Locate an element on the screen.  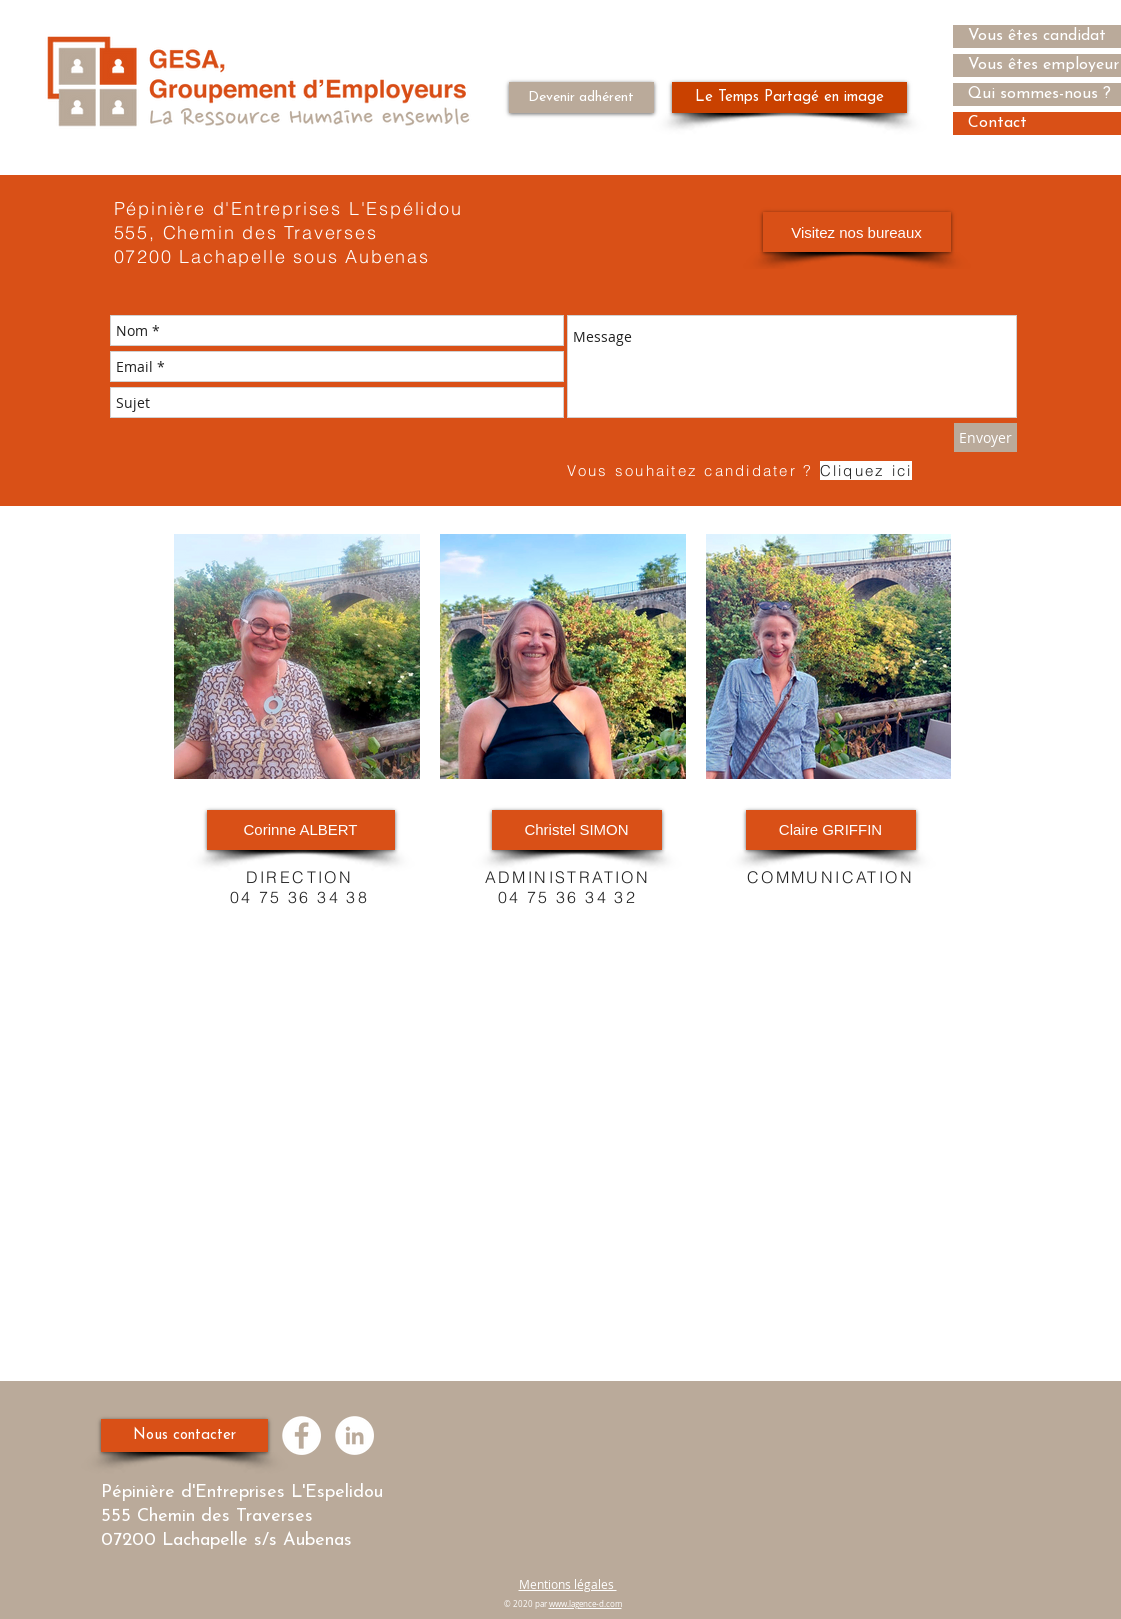
Mentions légales is located at coordinates (568, 1584).